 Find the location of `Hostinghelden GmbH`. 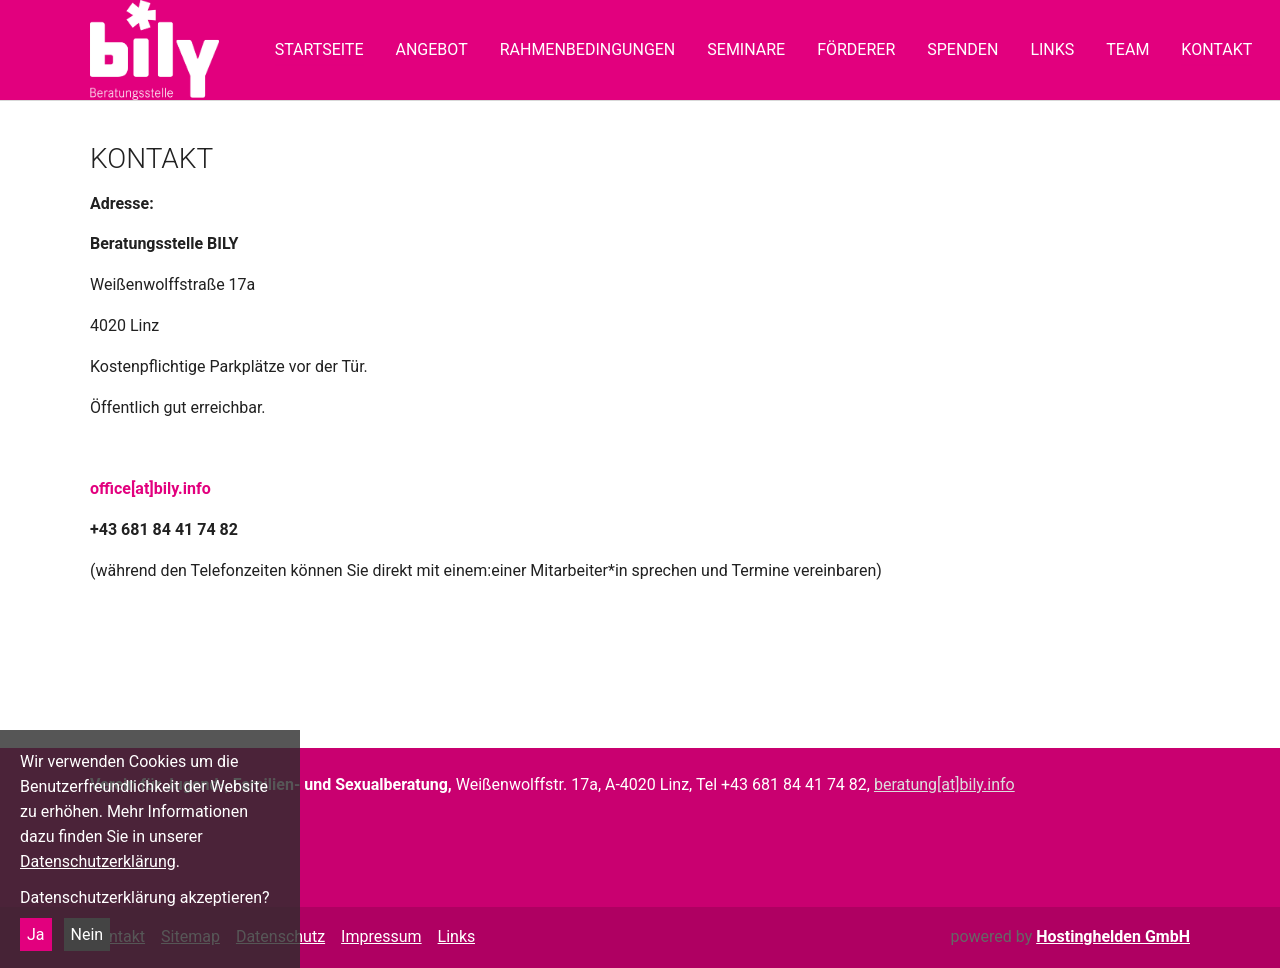

Hostinghelden GmbH is located at coordinates (1113, 936).